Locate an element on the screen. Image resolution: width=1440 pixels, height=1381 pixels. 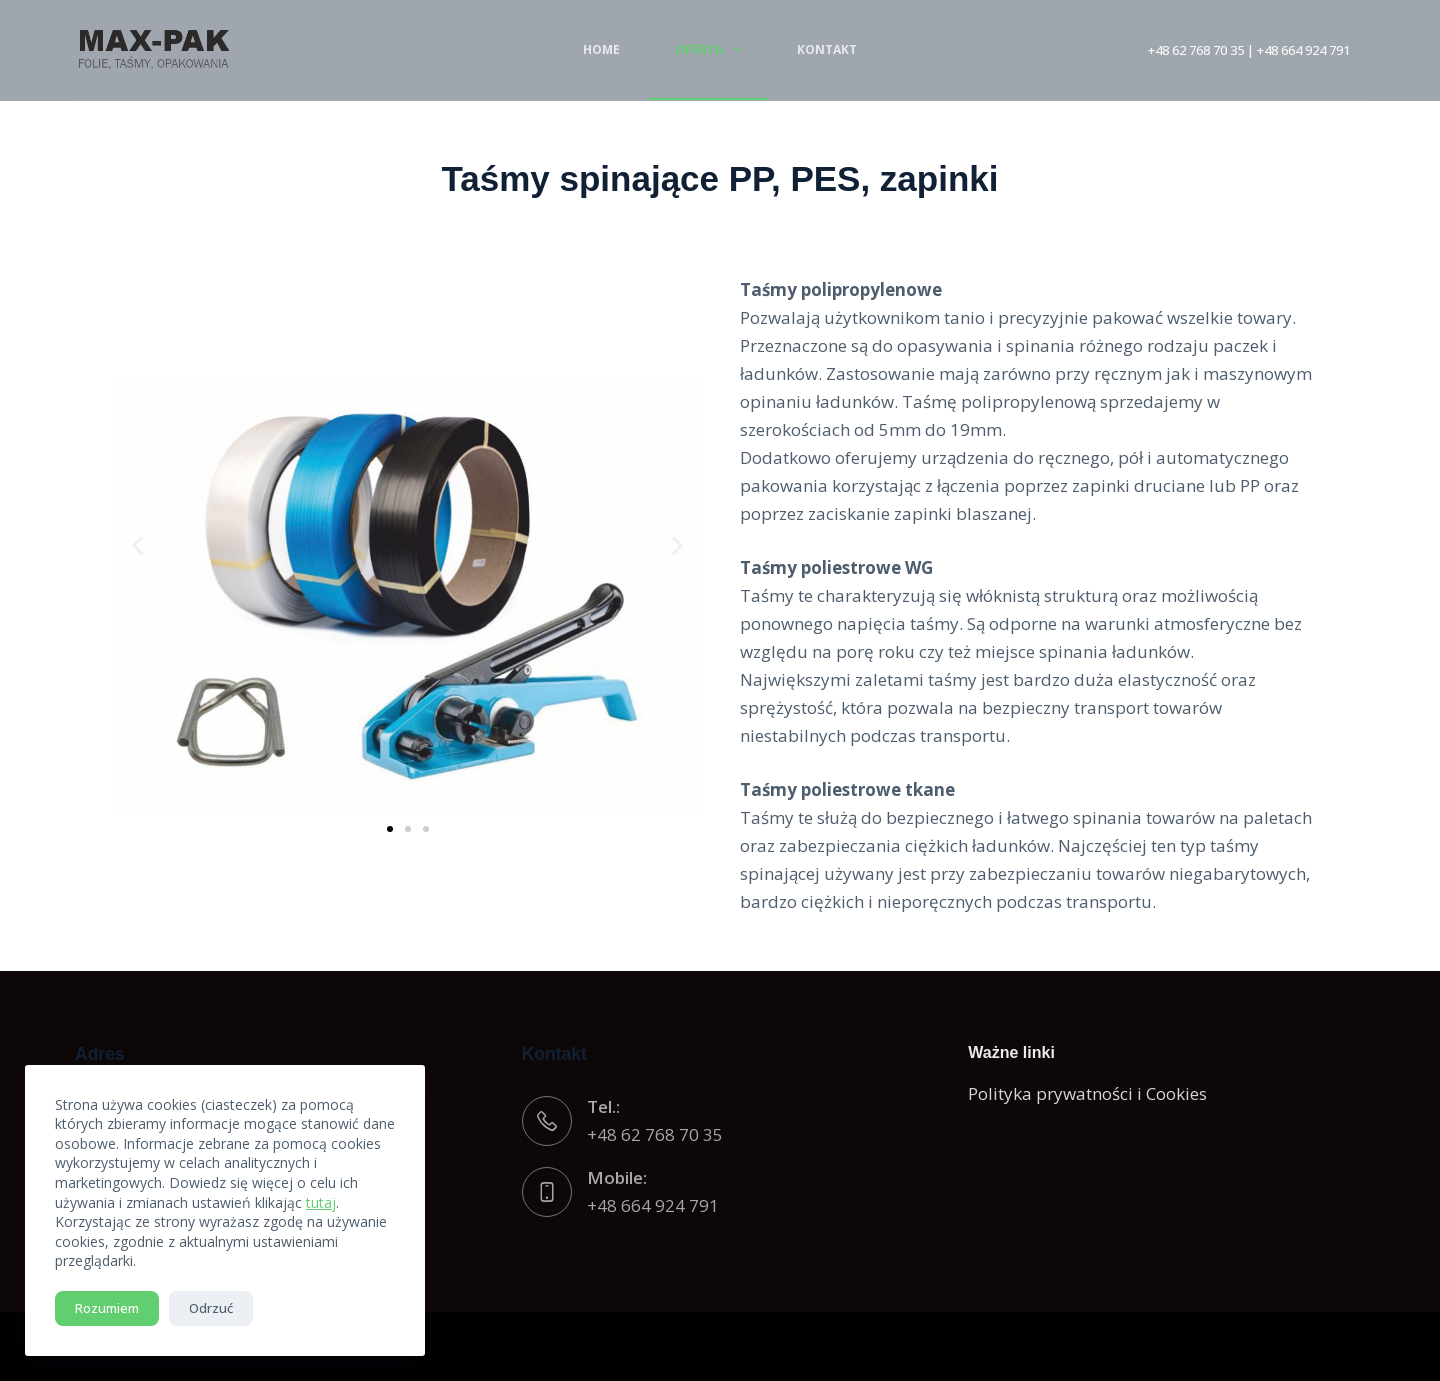
+48 62 768 70 35 is located at coordinates (655, 1134).